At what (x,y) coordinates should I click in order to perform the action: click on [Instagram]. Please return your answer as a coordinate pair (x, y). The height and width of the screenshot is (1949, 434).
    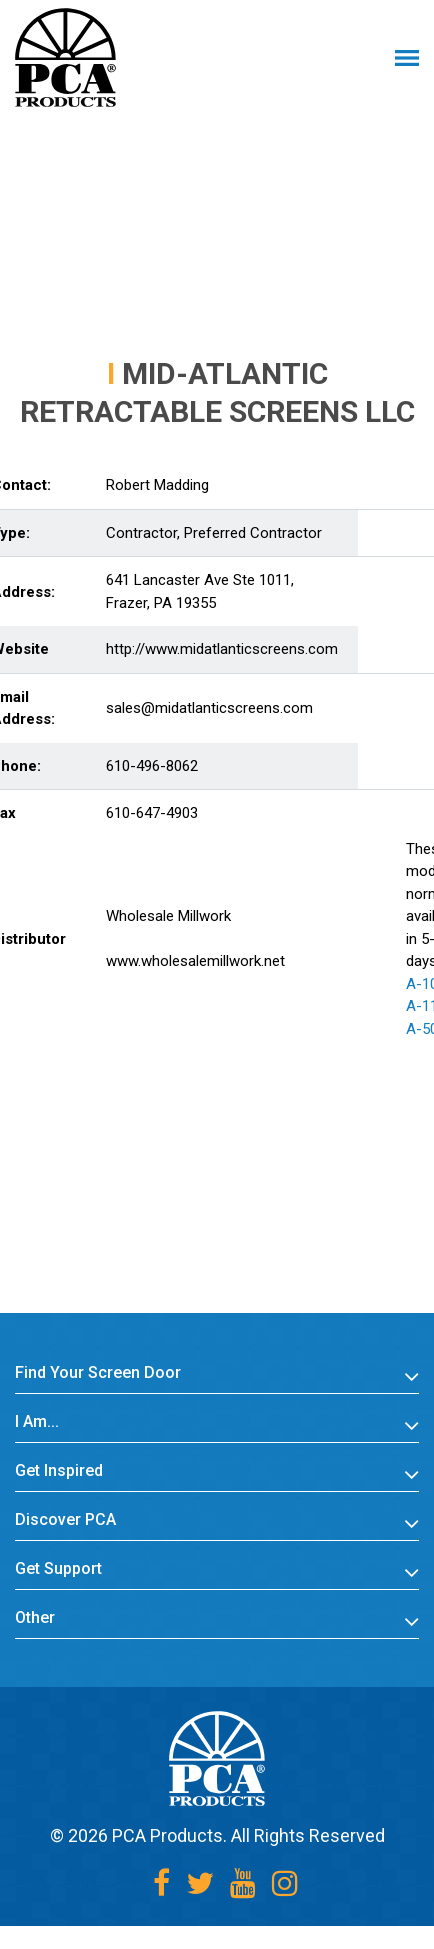
    Looking at the image, I should click on (285, 1883).